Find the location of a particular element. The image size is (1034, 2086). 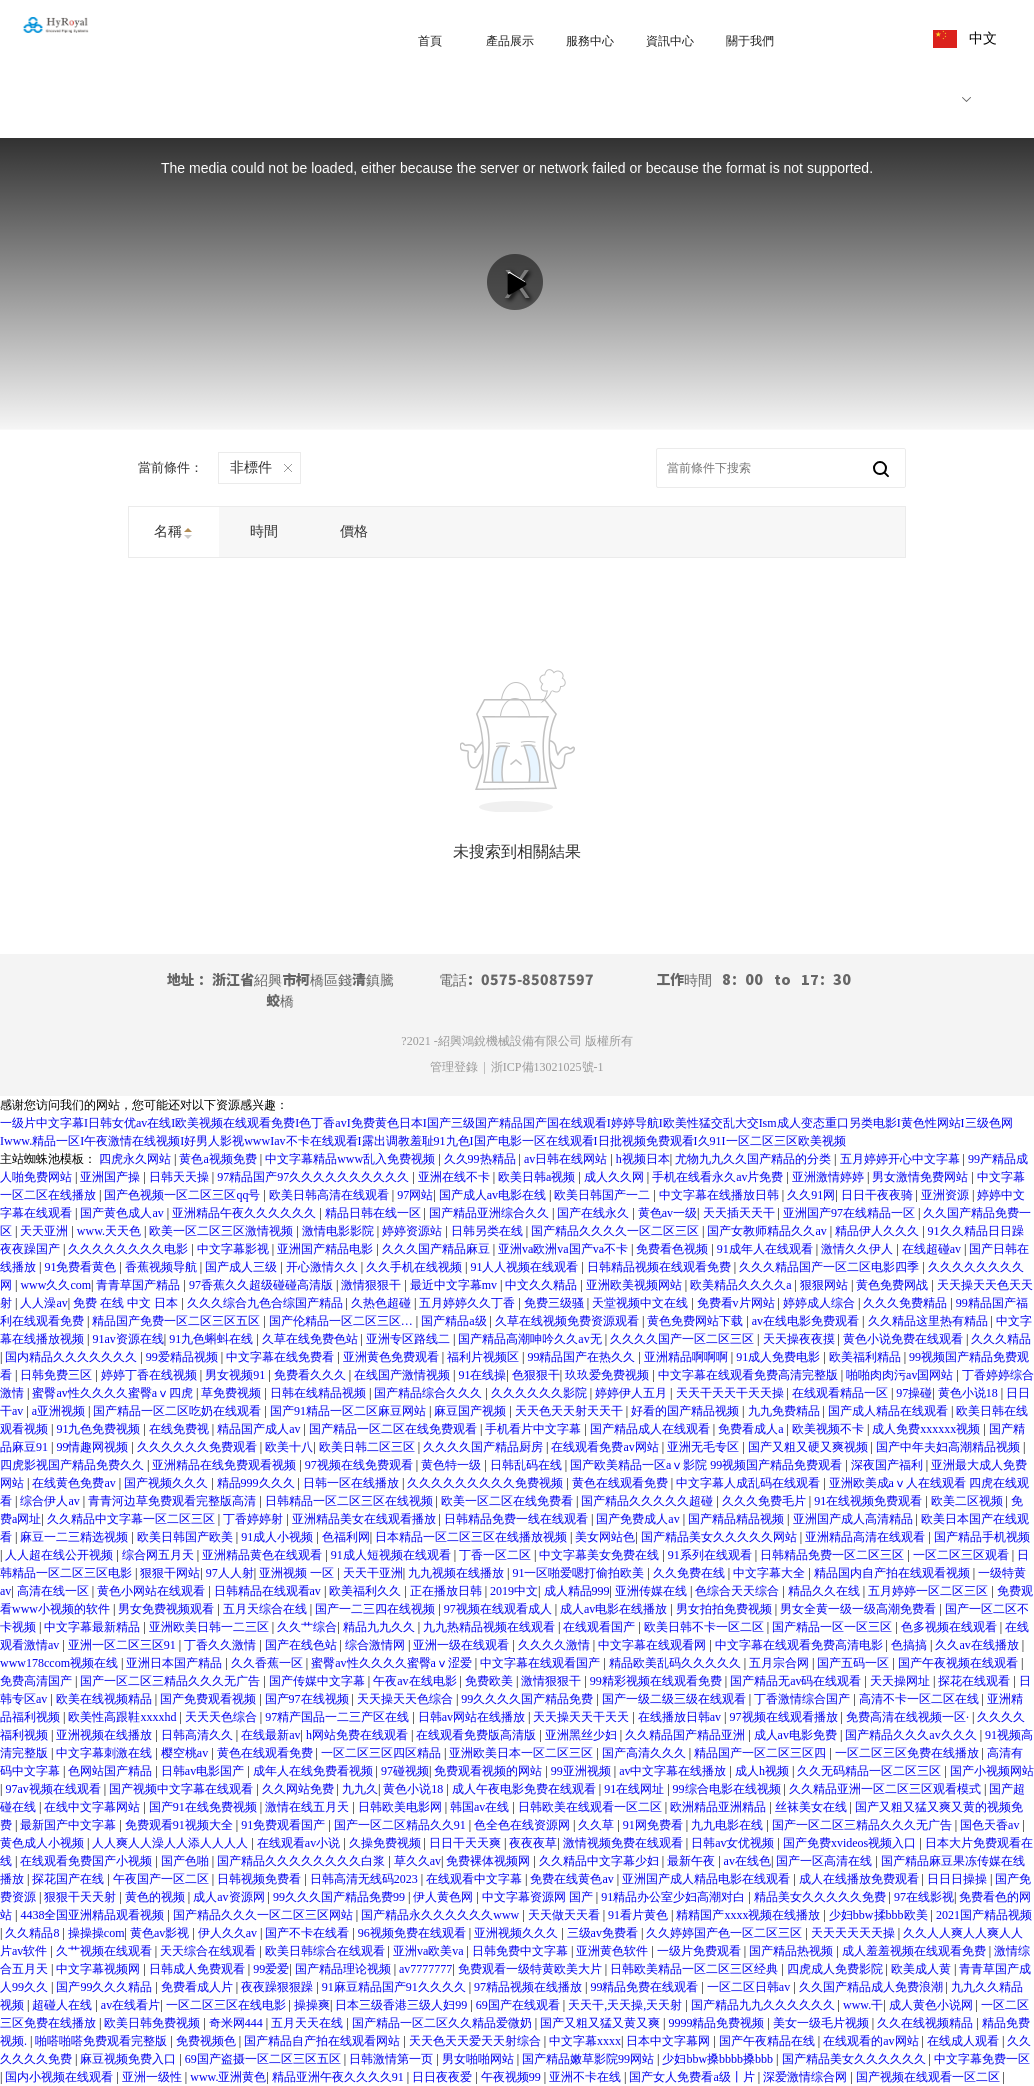

手机看片中文字幕 is located at coordinates (534, 1429).